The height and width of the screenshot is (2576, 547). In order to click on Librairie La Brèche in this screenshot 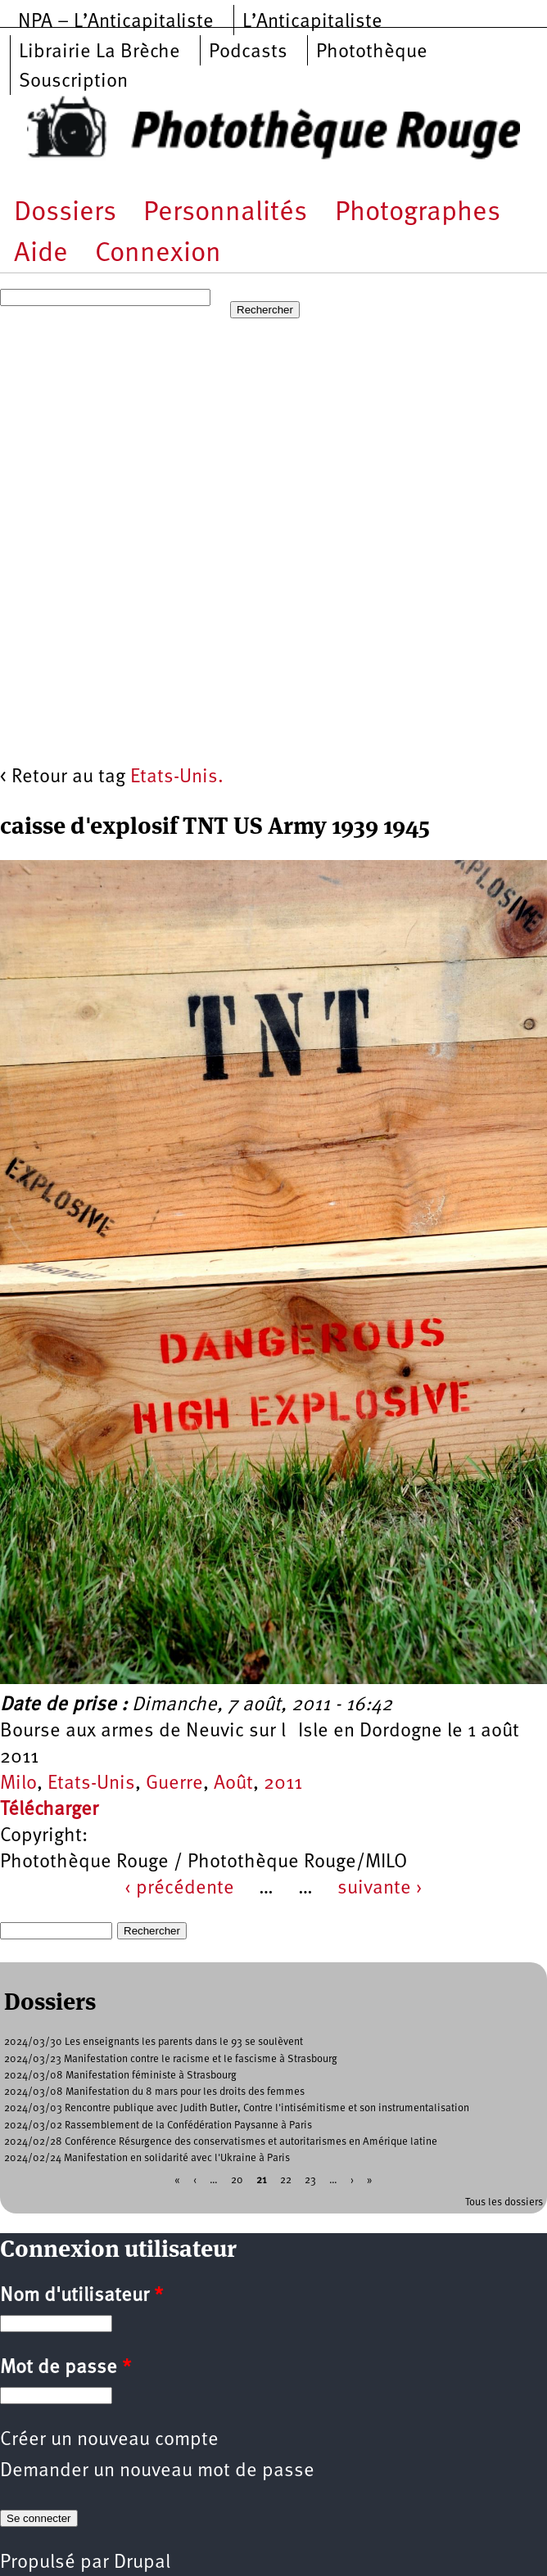, I will do `click(99, 52)`.